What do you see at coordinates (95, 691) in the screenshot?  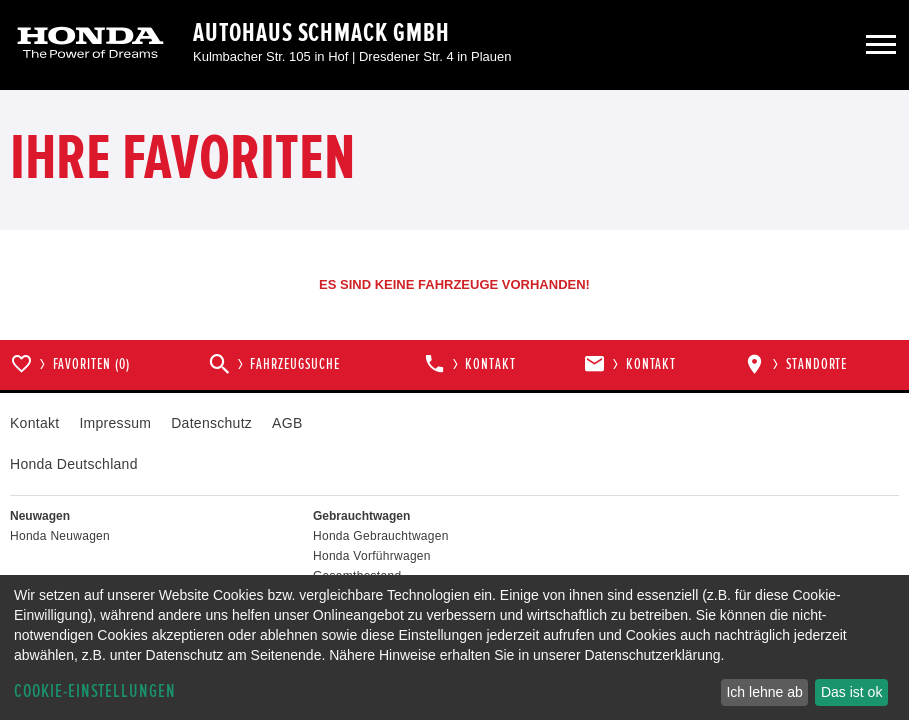 I see `Cookie-Einstellungen` at bounding box center [95, 691].